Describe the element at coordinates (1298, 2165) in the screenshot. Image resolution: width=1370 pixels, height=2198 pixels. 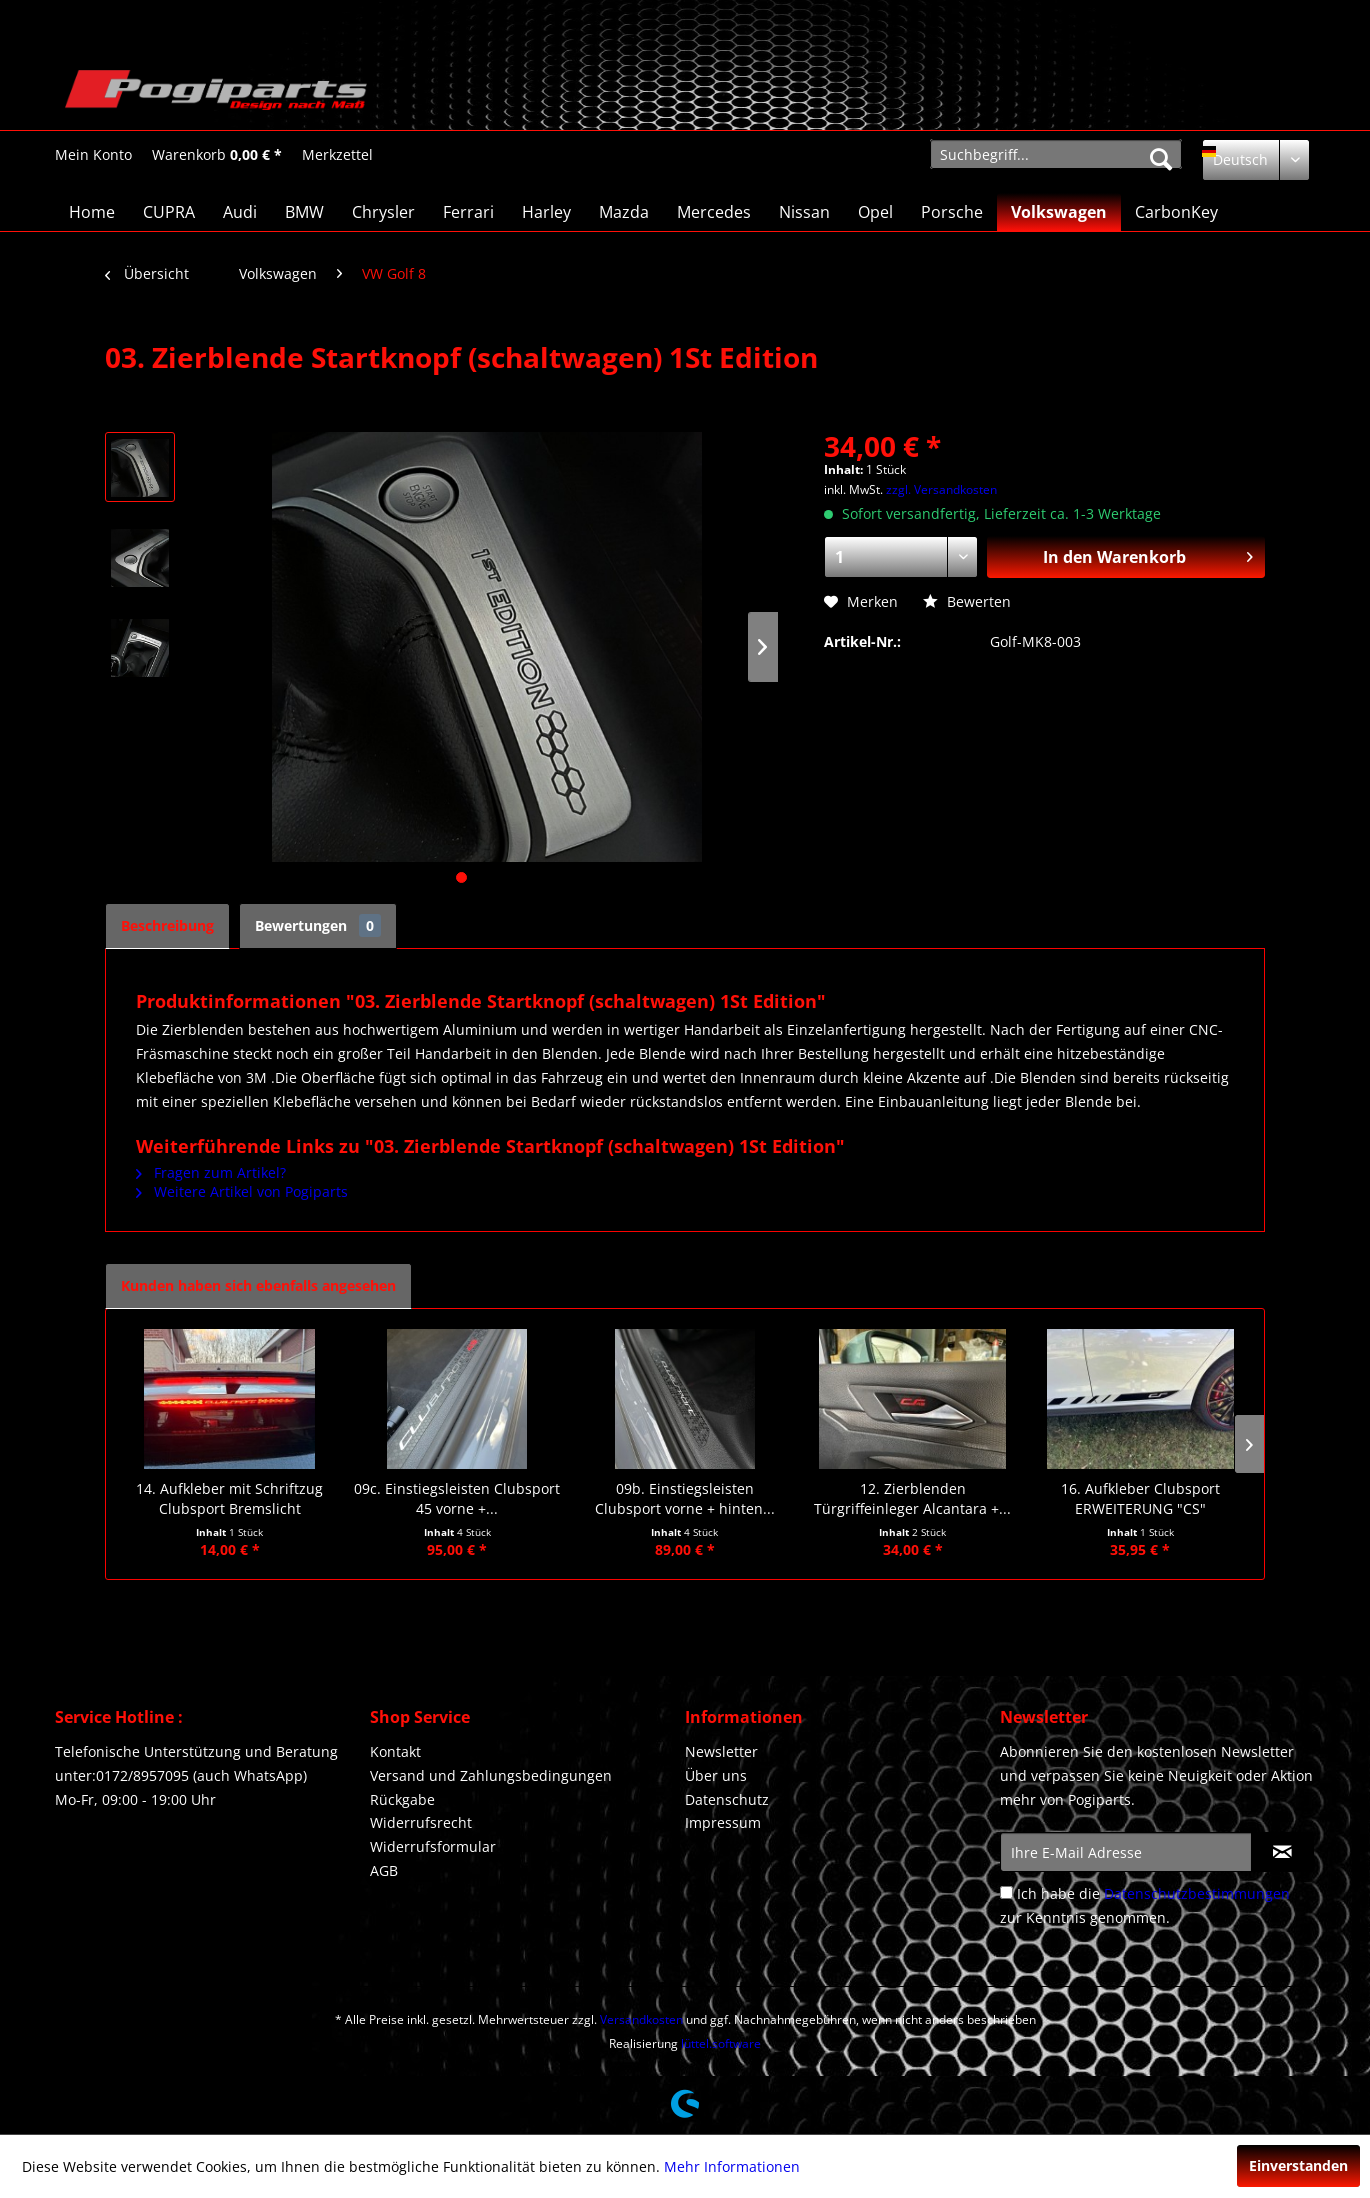
I see `Einverstanden` at that location.